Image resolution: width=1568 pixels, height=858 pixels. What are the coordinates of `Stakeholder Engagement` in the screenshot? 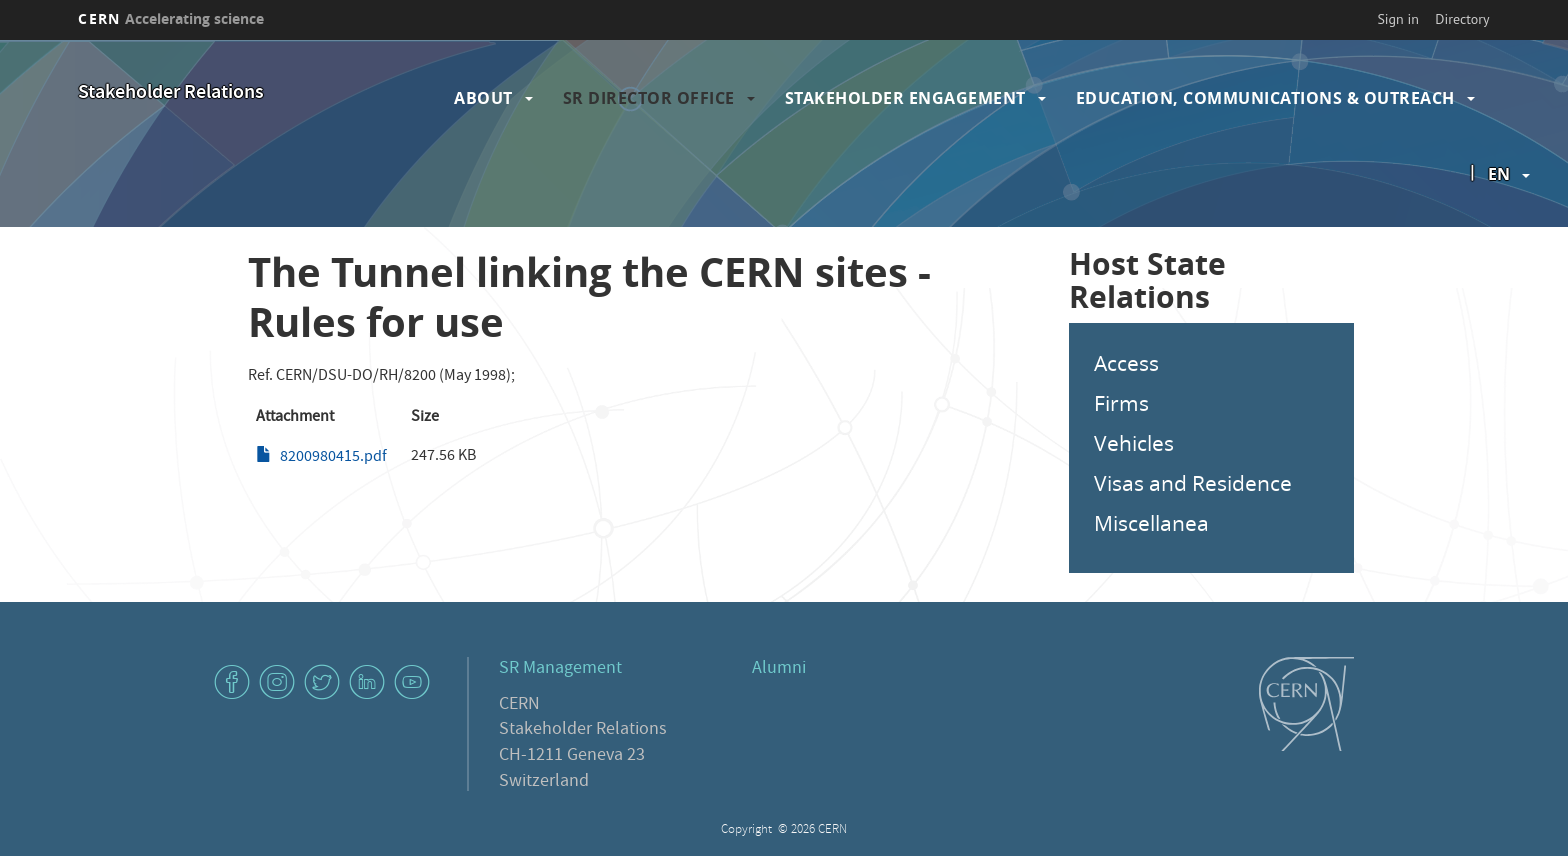 It's located at (905, 98).